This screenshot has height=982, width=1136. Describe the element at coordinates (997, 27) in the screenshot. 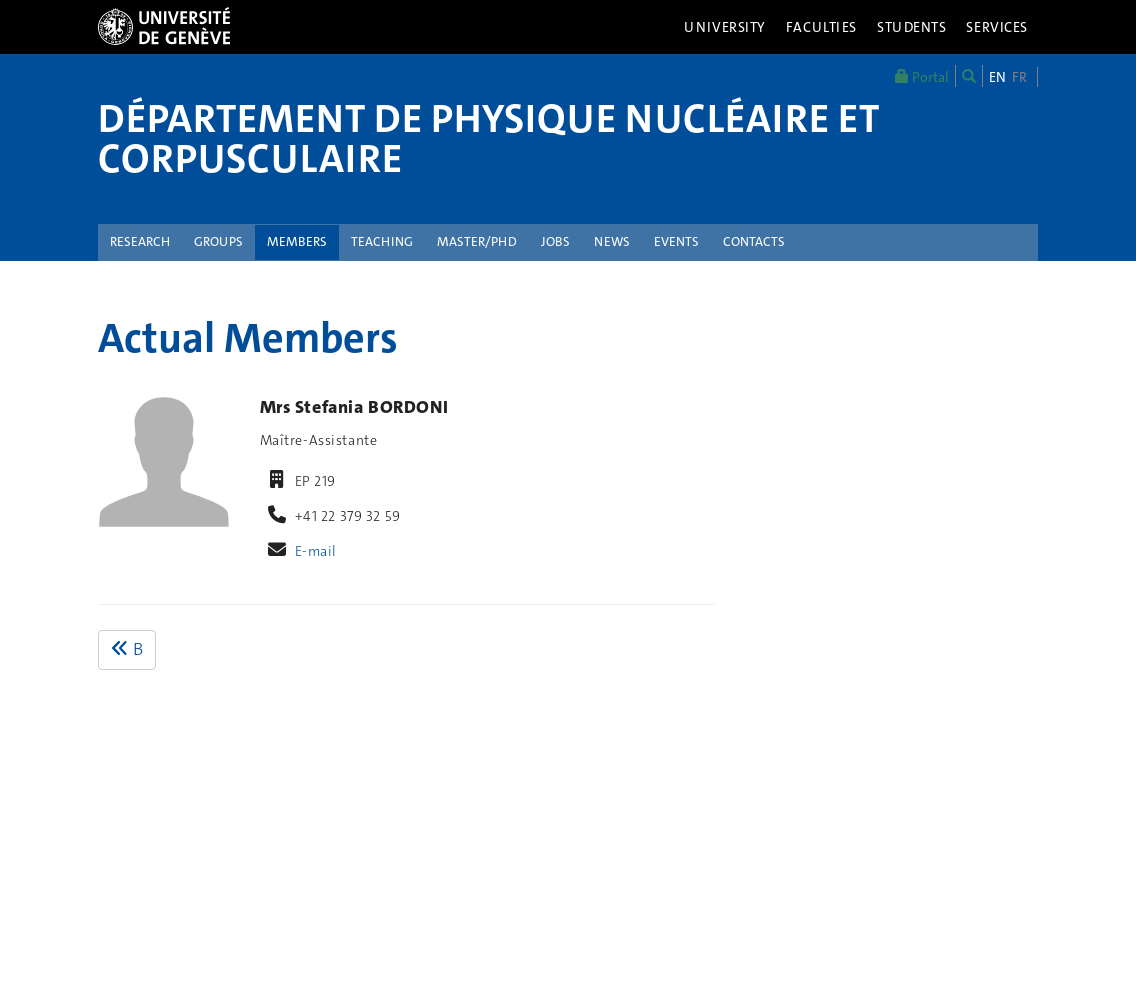

I see `Services` at that location.